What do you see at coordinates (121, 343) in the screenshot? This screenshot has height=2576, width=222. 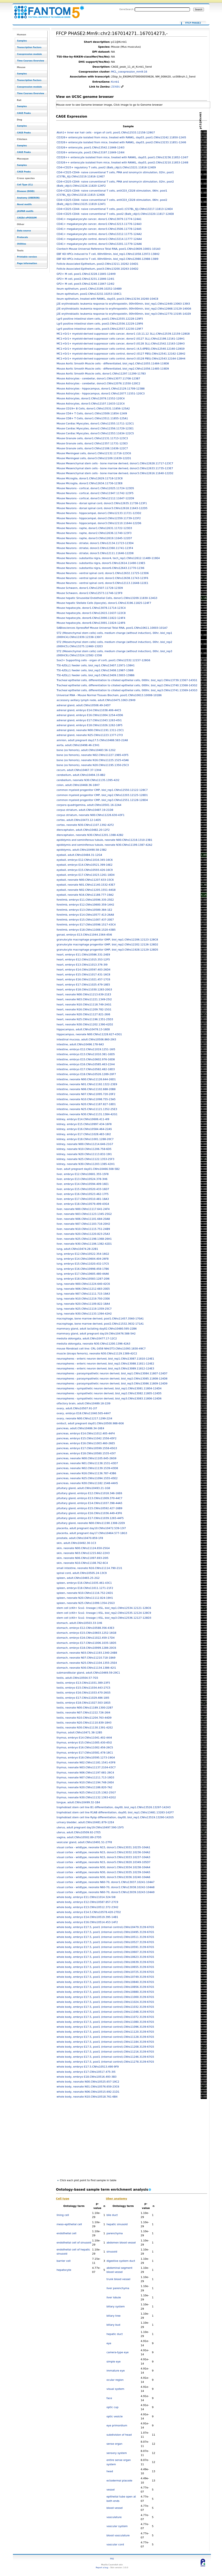 I see `MC1+Gr1+ myeloid-derived suppressor cells cancer, donor3 (0128 3LL).CNhs12542.12163-128H3` at bounding box center [121, 343].